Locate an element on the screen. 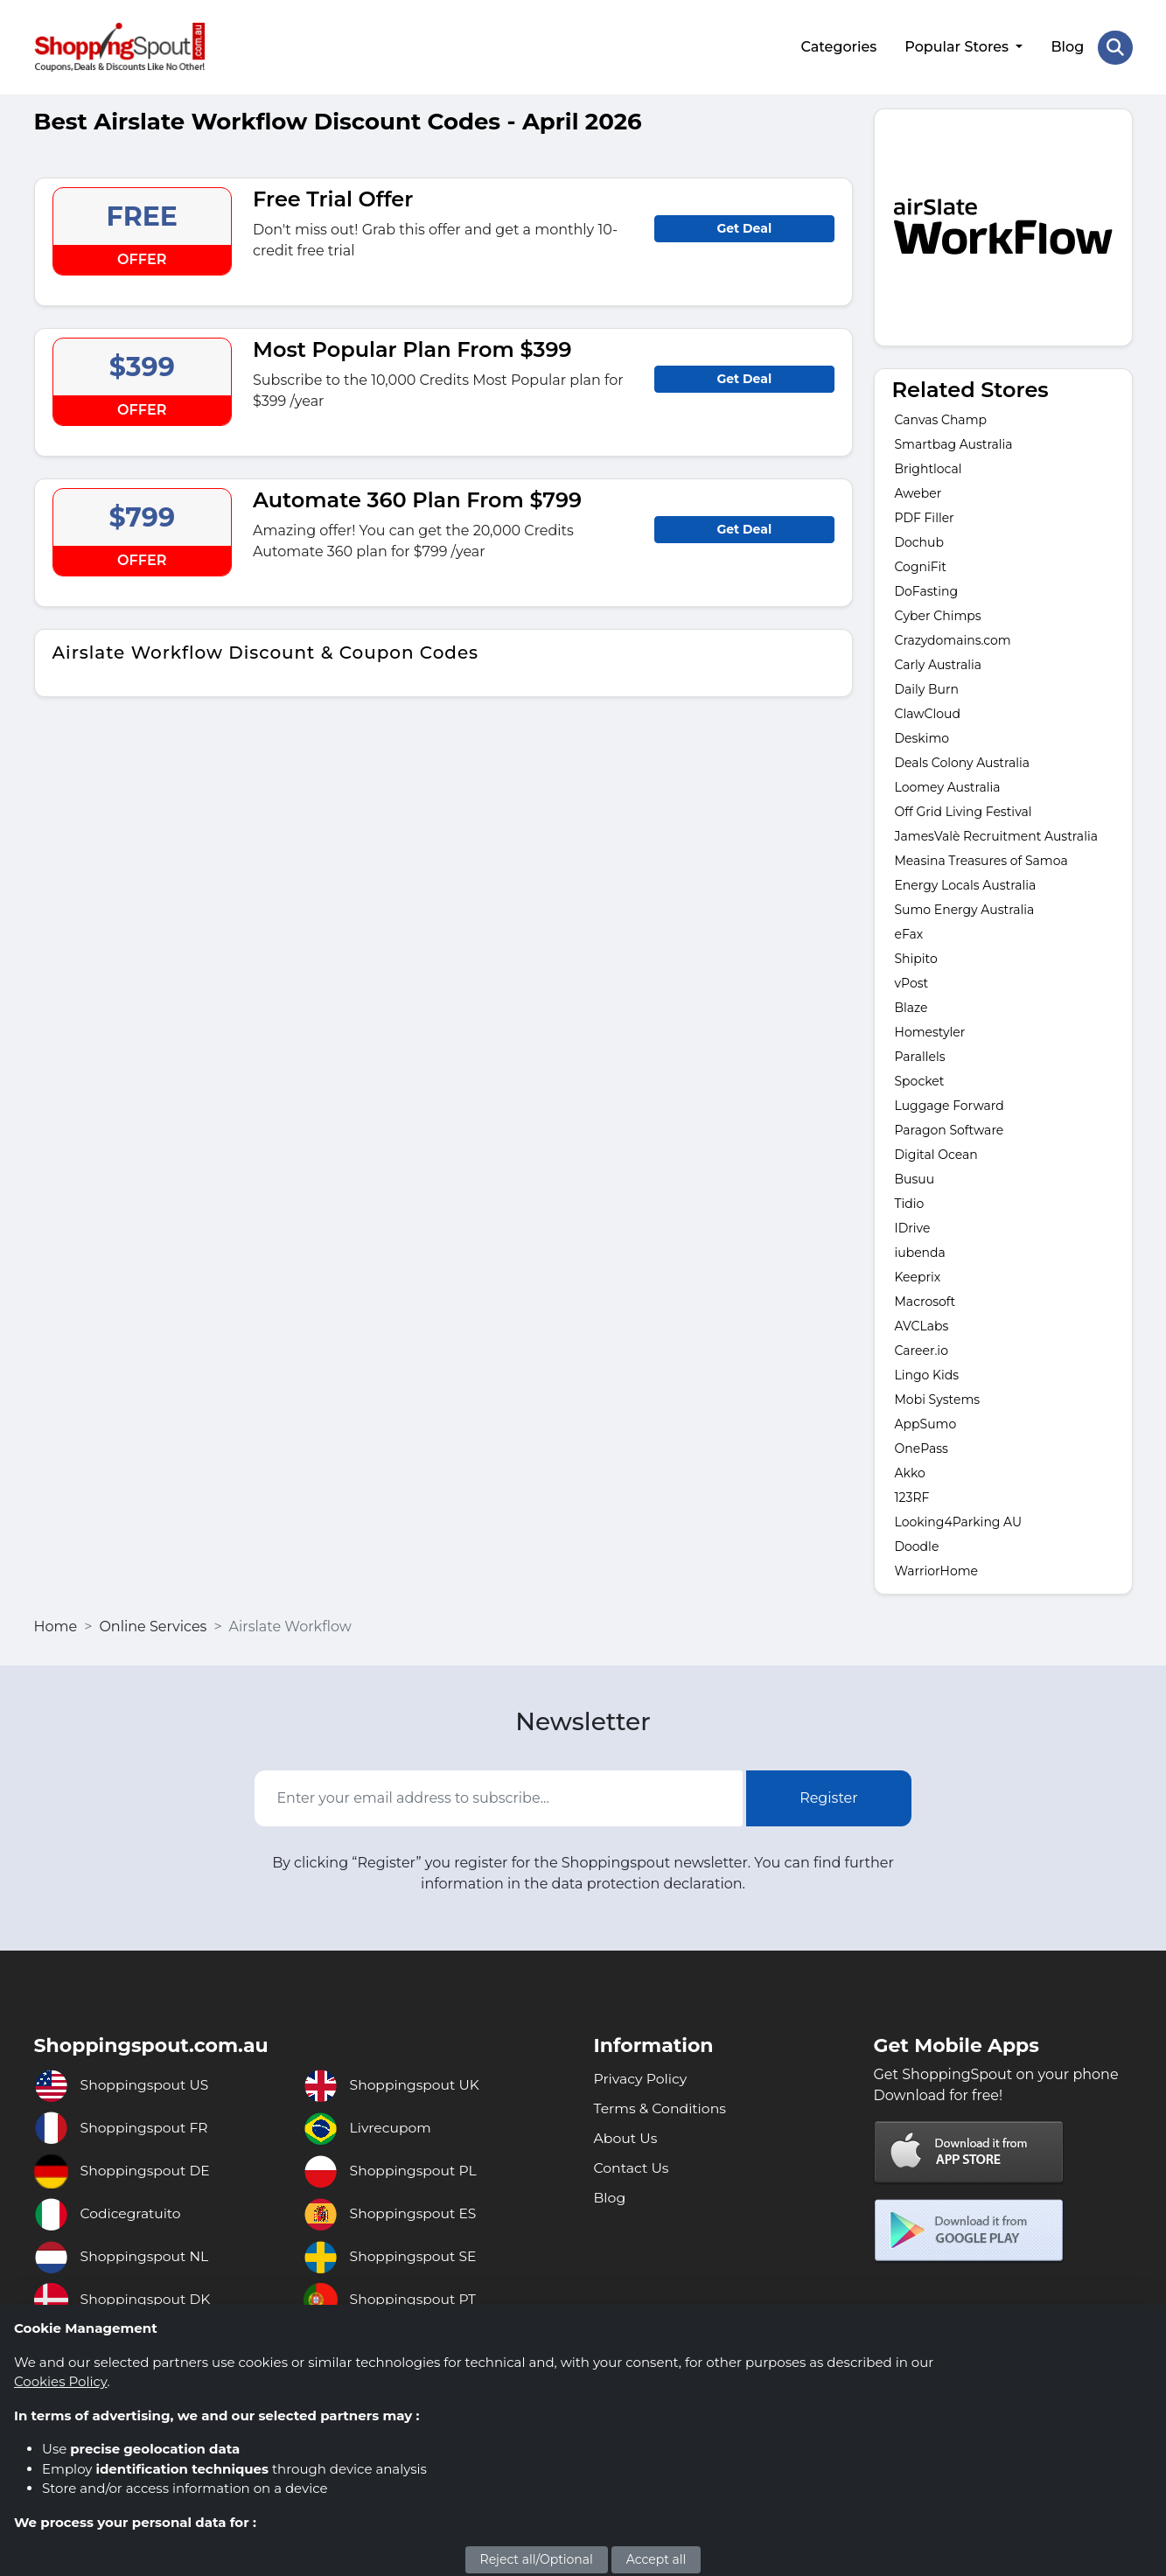 The width and height of the screenshot is (1166, 2576). Contact Us is located at coordinates (632, 2166).